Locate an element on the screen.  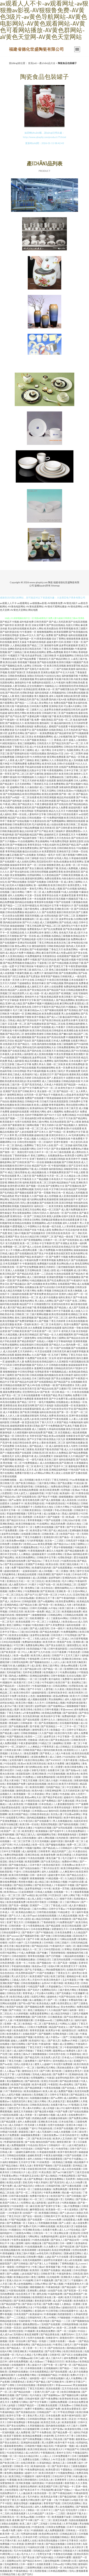
亚洲综合一区二区 is located at coordinates (28, 1297).